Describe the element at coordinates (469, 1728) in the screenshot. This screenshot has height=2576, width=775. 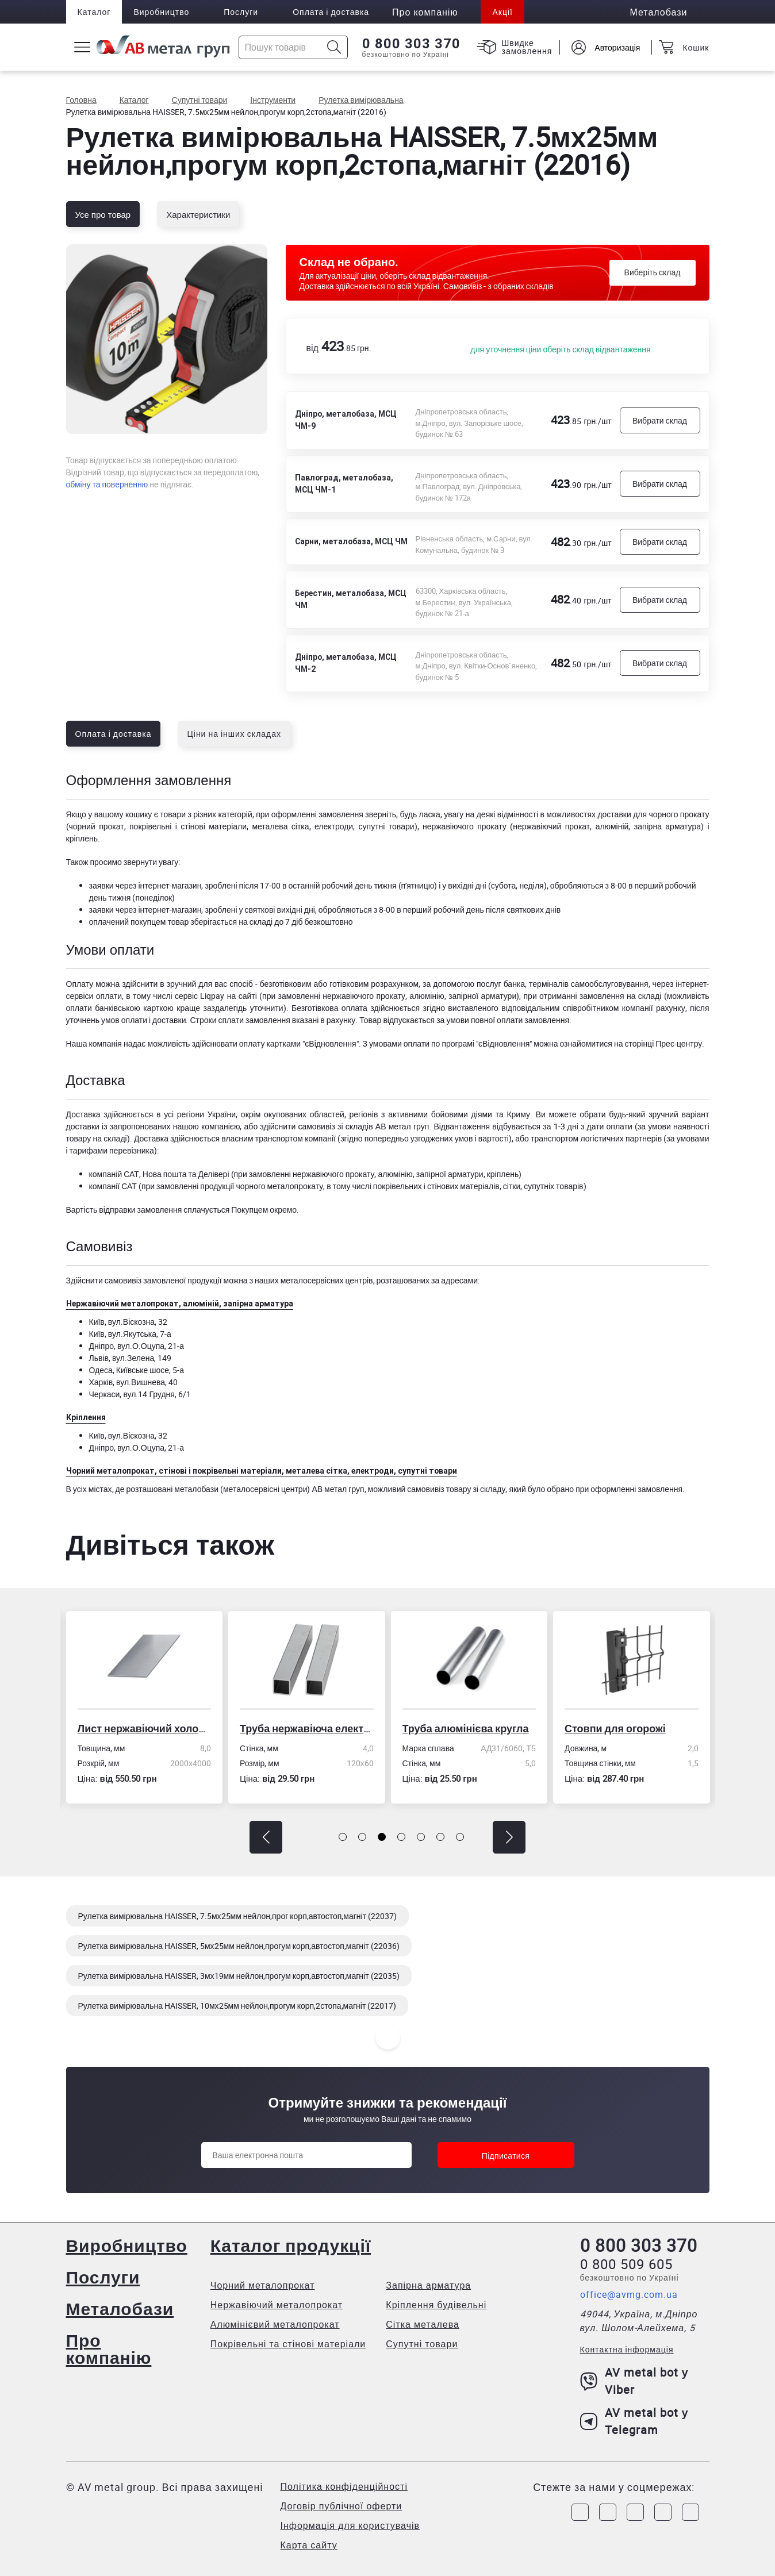
I see `Труба алюмінієва кругла` at that location.